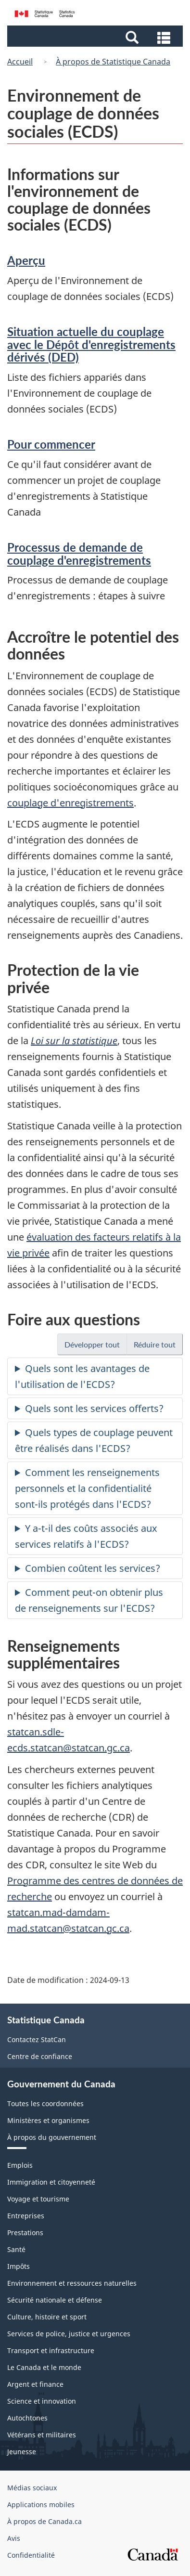 The image size is (190, 2576). I want to click on Quels types de couplage peuvent être réalisés dans l'ECDS?, so click(94, 1440).